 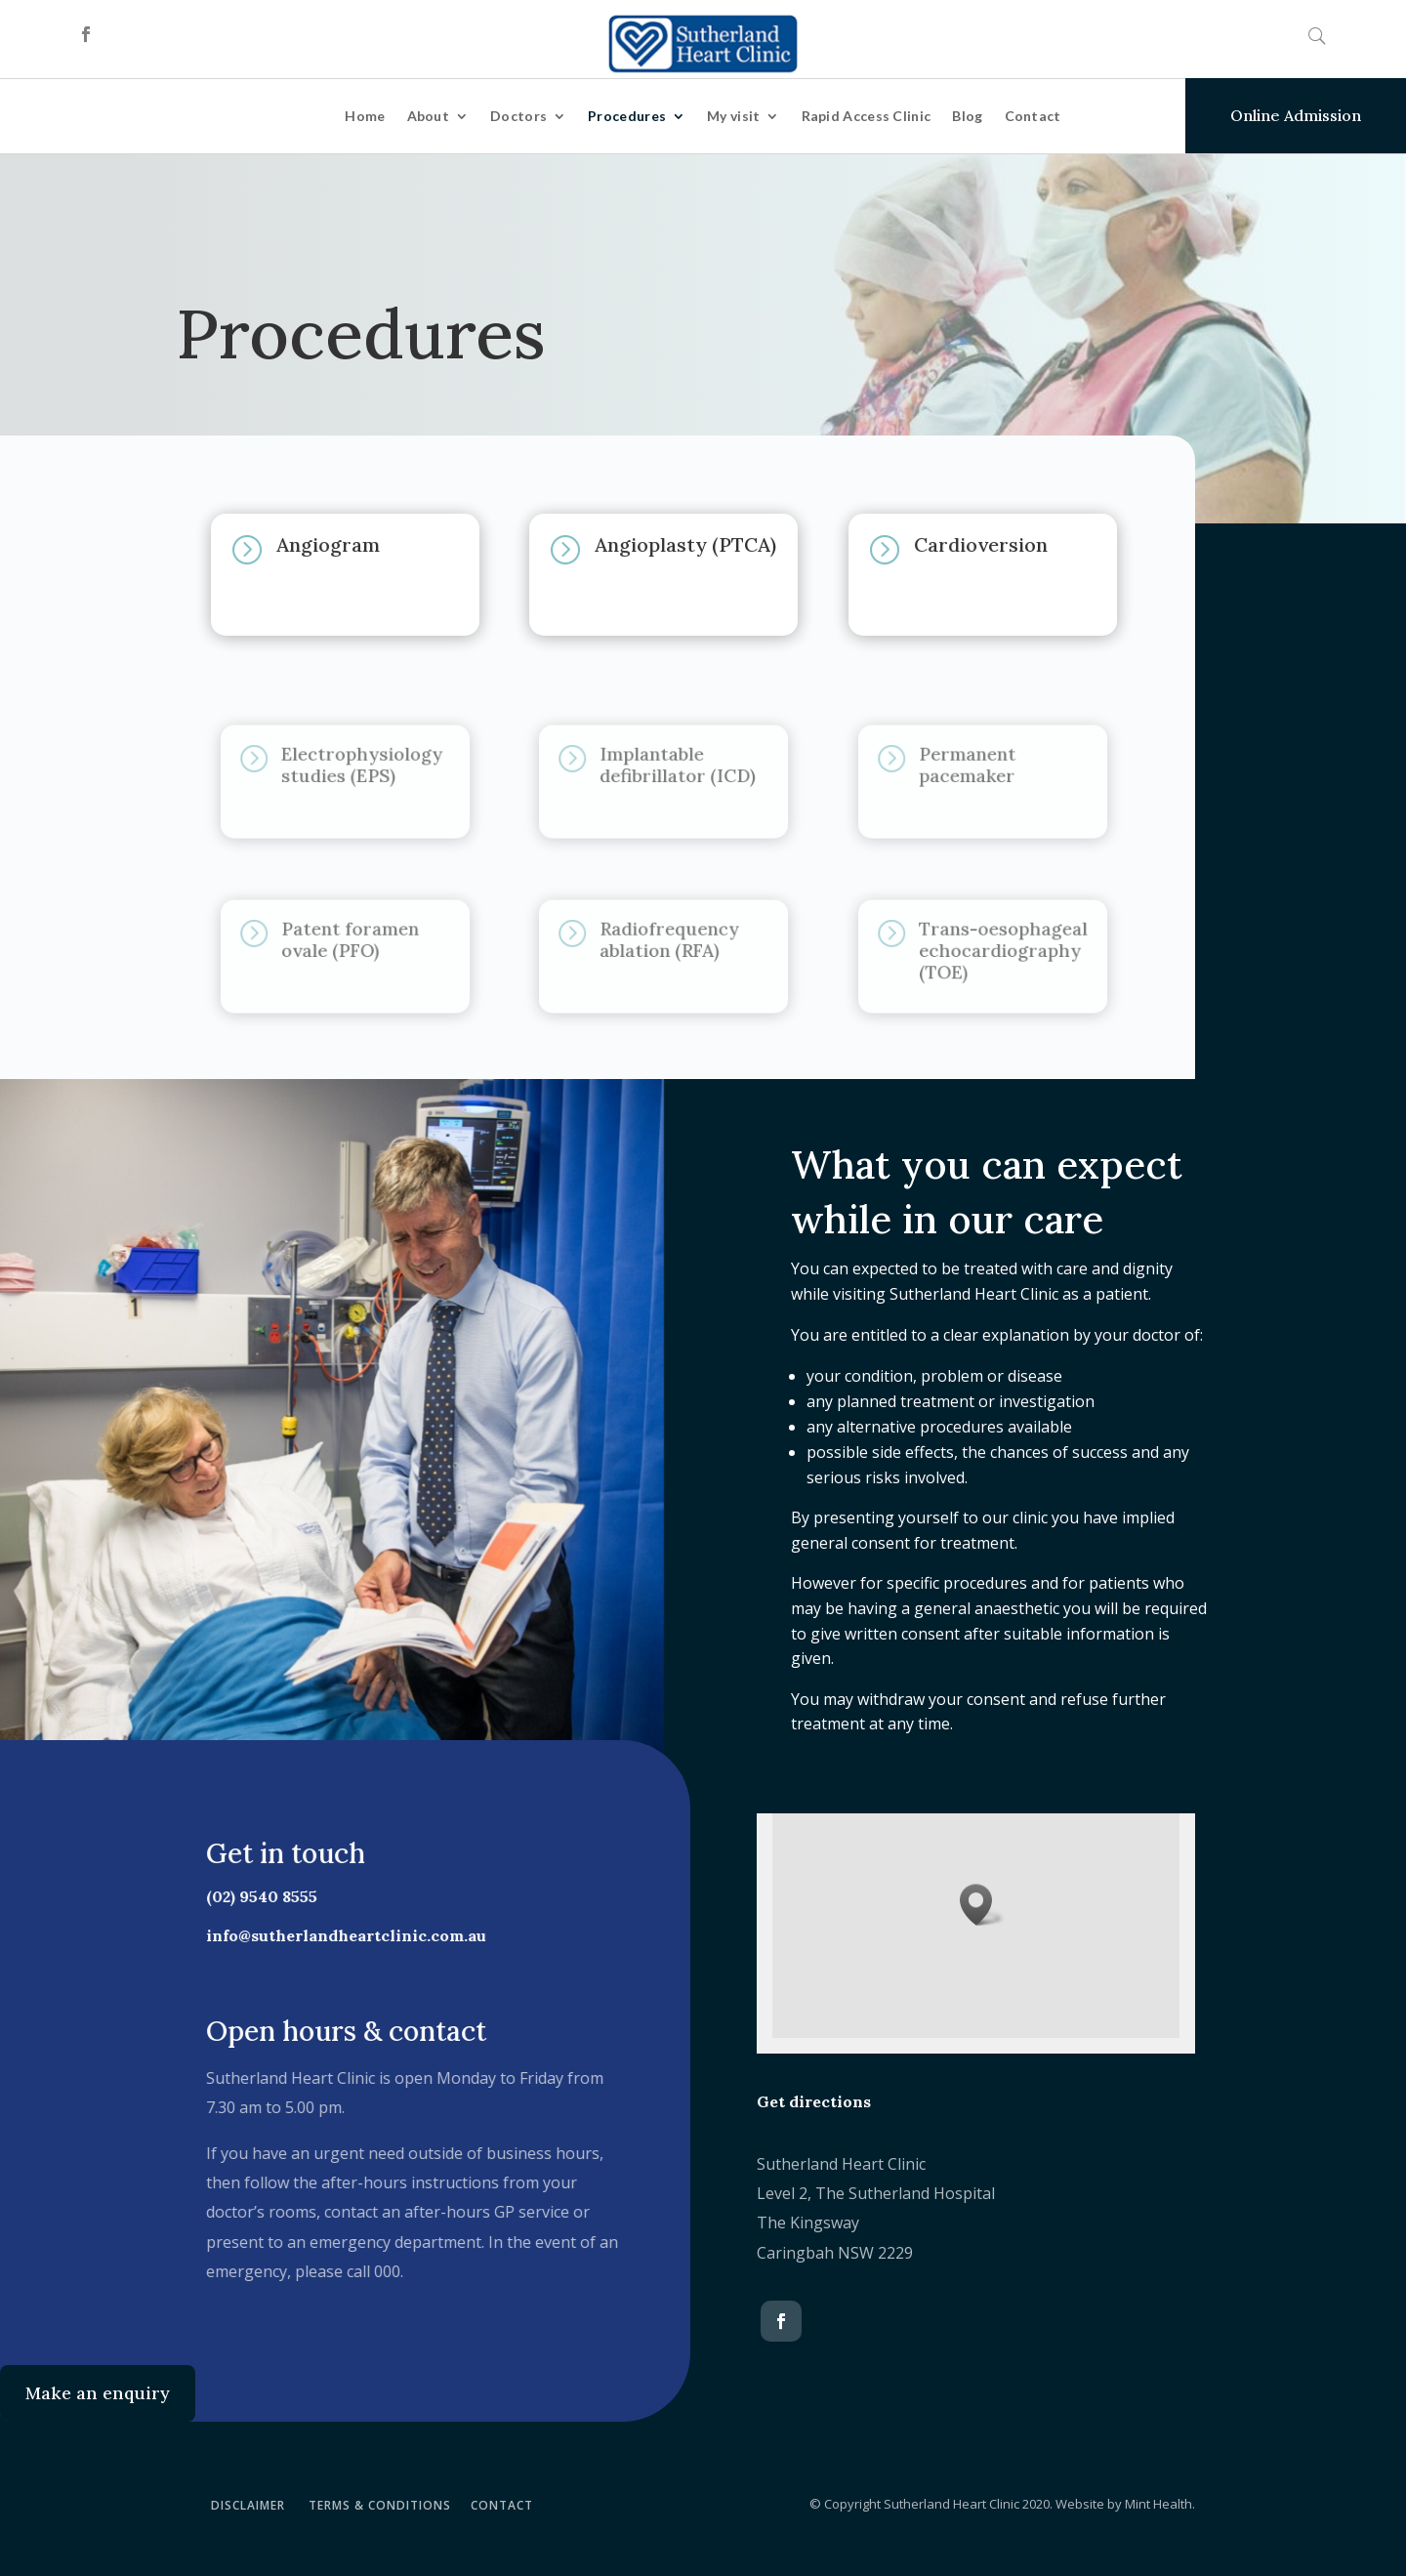 I want to click on CONTACT, so click(x=502, y=2505).